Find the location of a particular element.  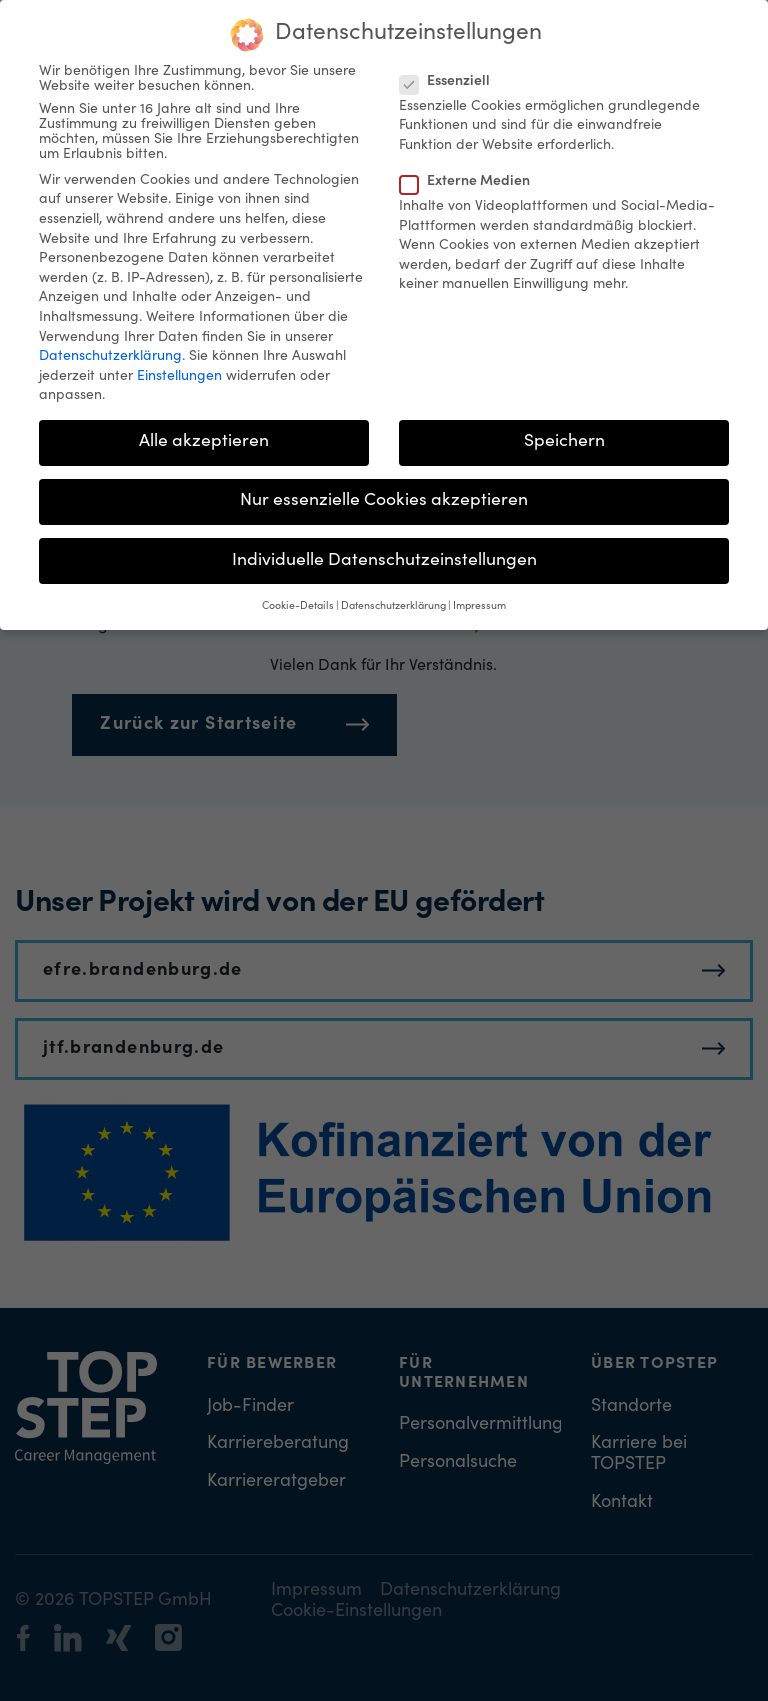

Alle akzeptieren [button] is located at coordinates (204, 432).